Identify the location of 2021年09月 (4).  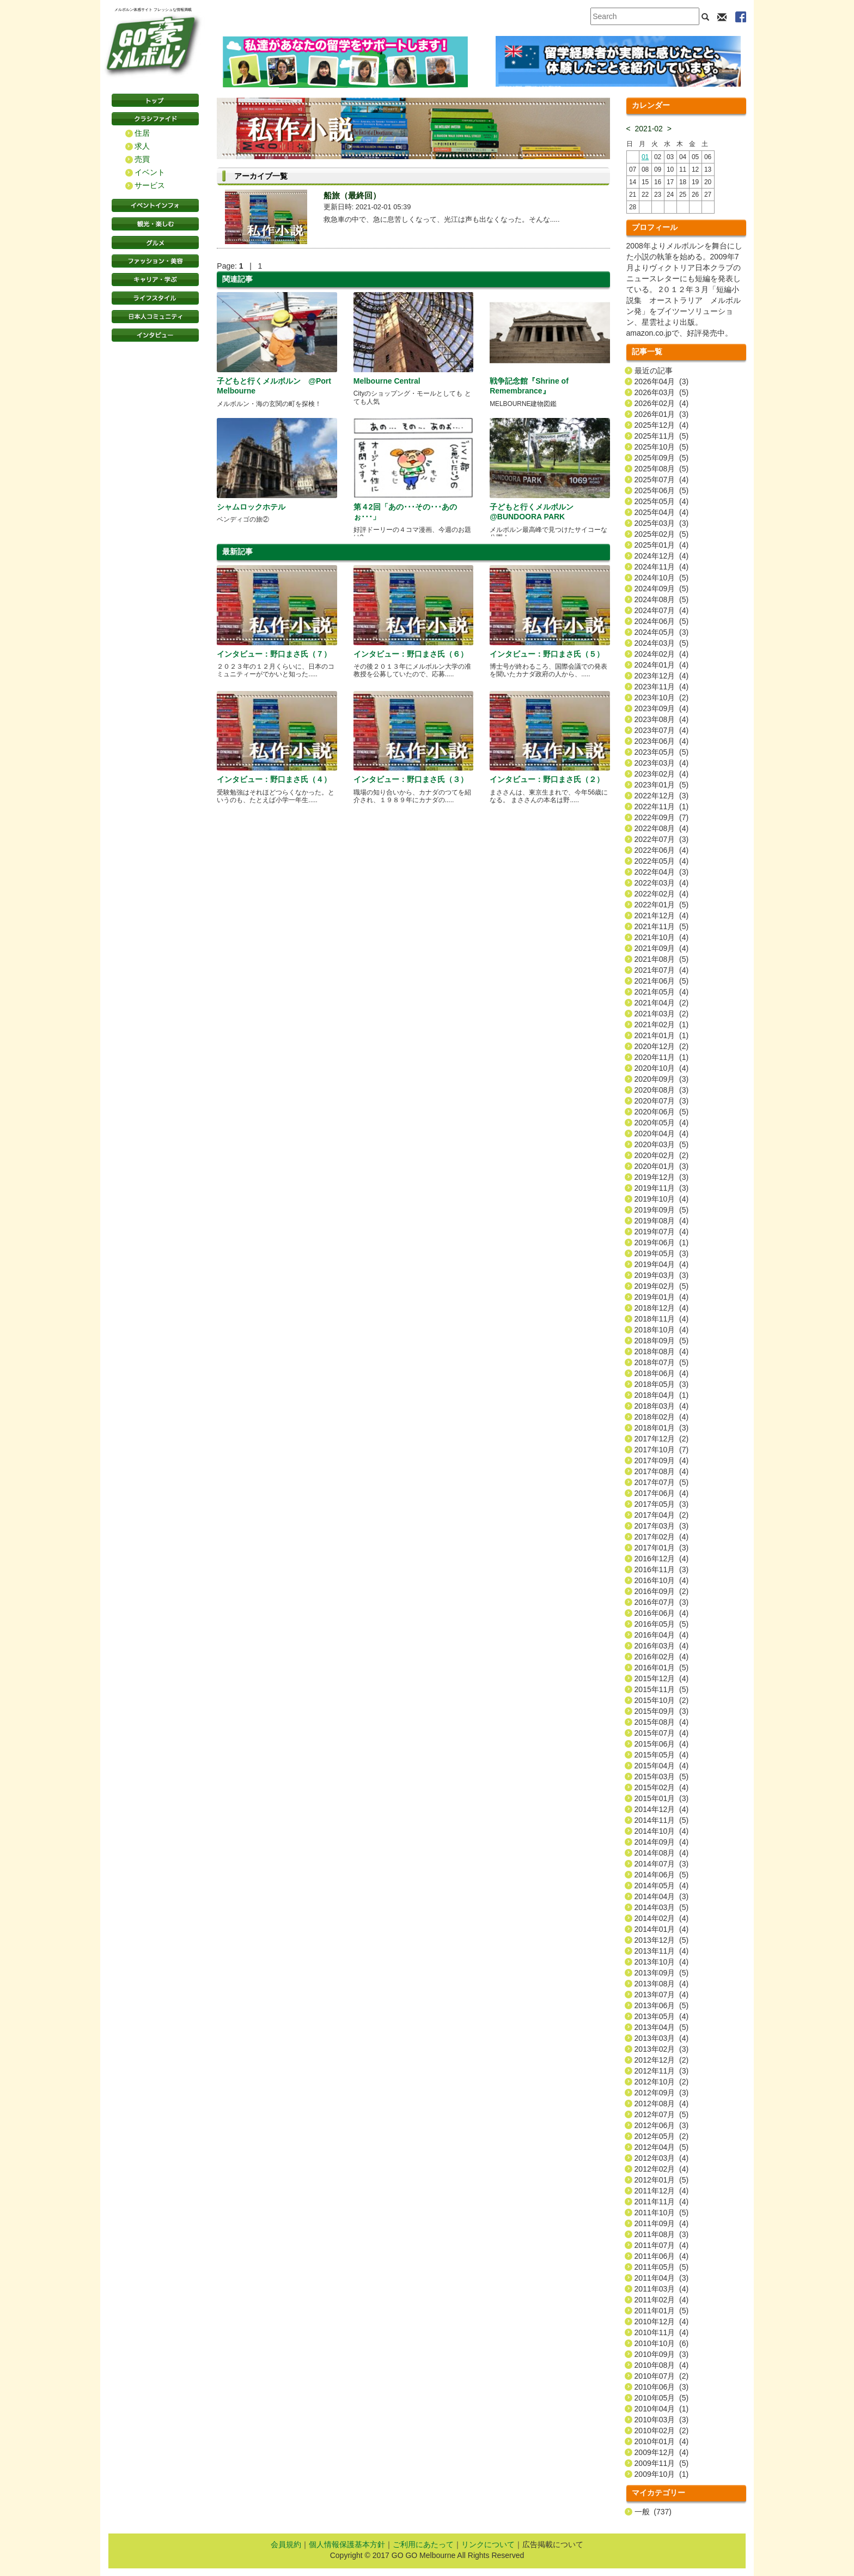
(662, 948).